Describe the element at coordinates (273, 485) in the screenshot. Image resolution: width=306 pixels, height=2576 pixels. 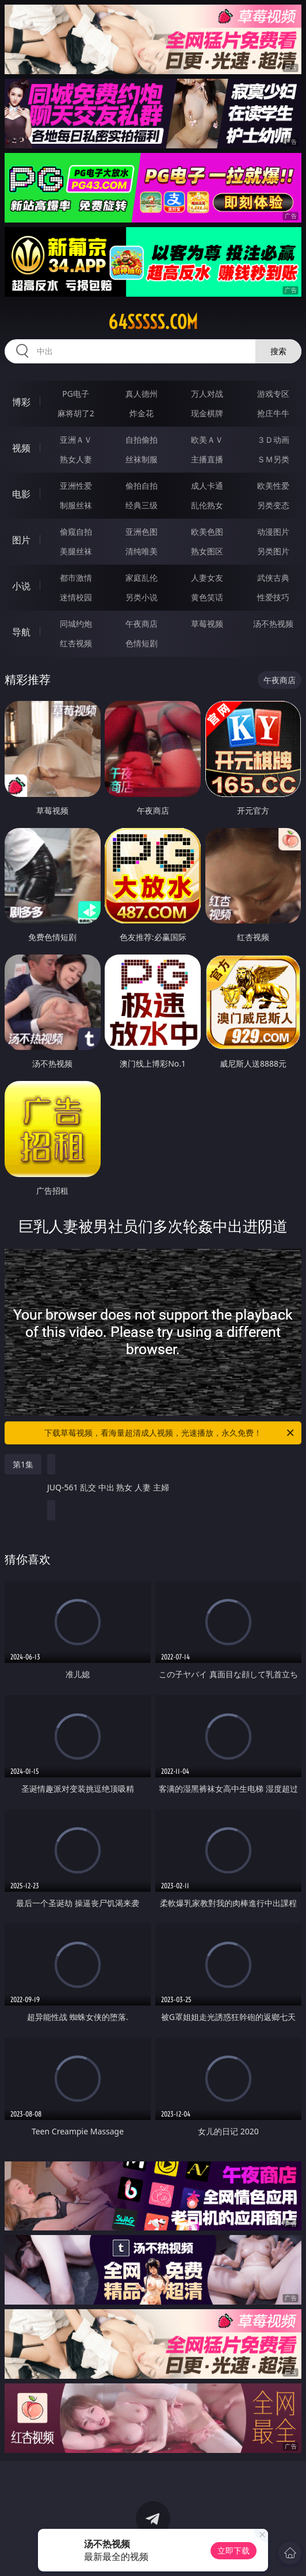
I see `欧美性爱` at that location.